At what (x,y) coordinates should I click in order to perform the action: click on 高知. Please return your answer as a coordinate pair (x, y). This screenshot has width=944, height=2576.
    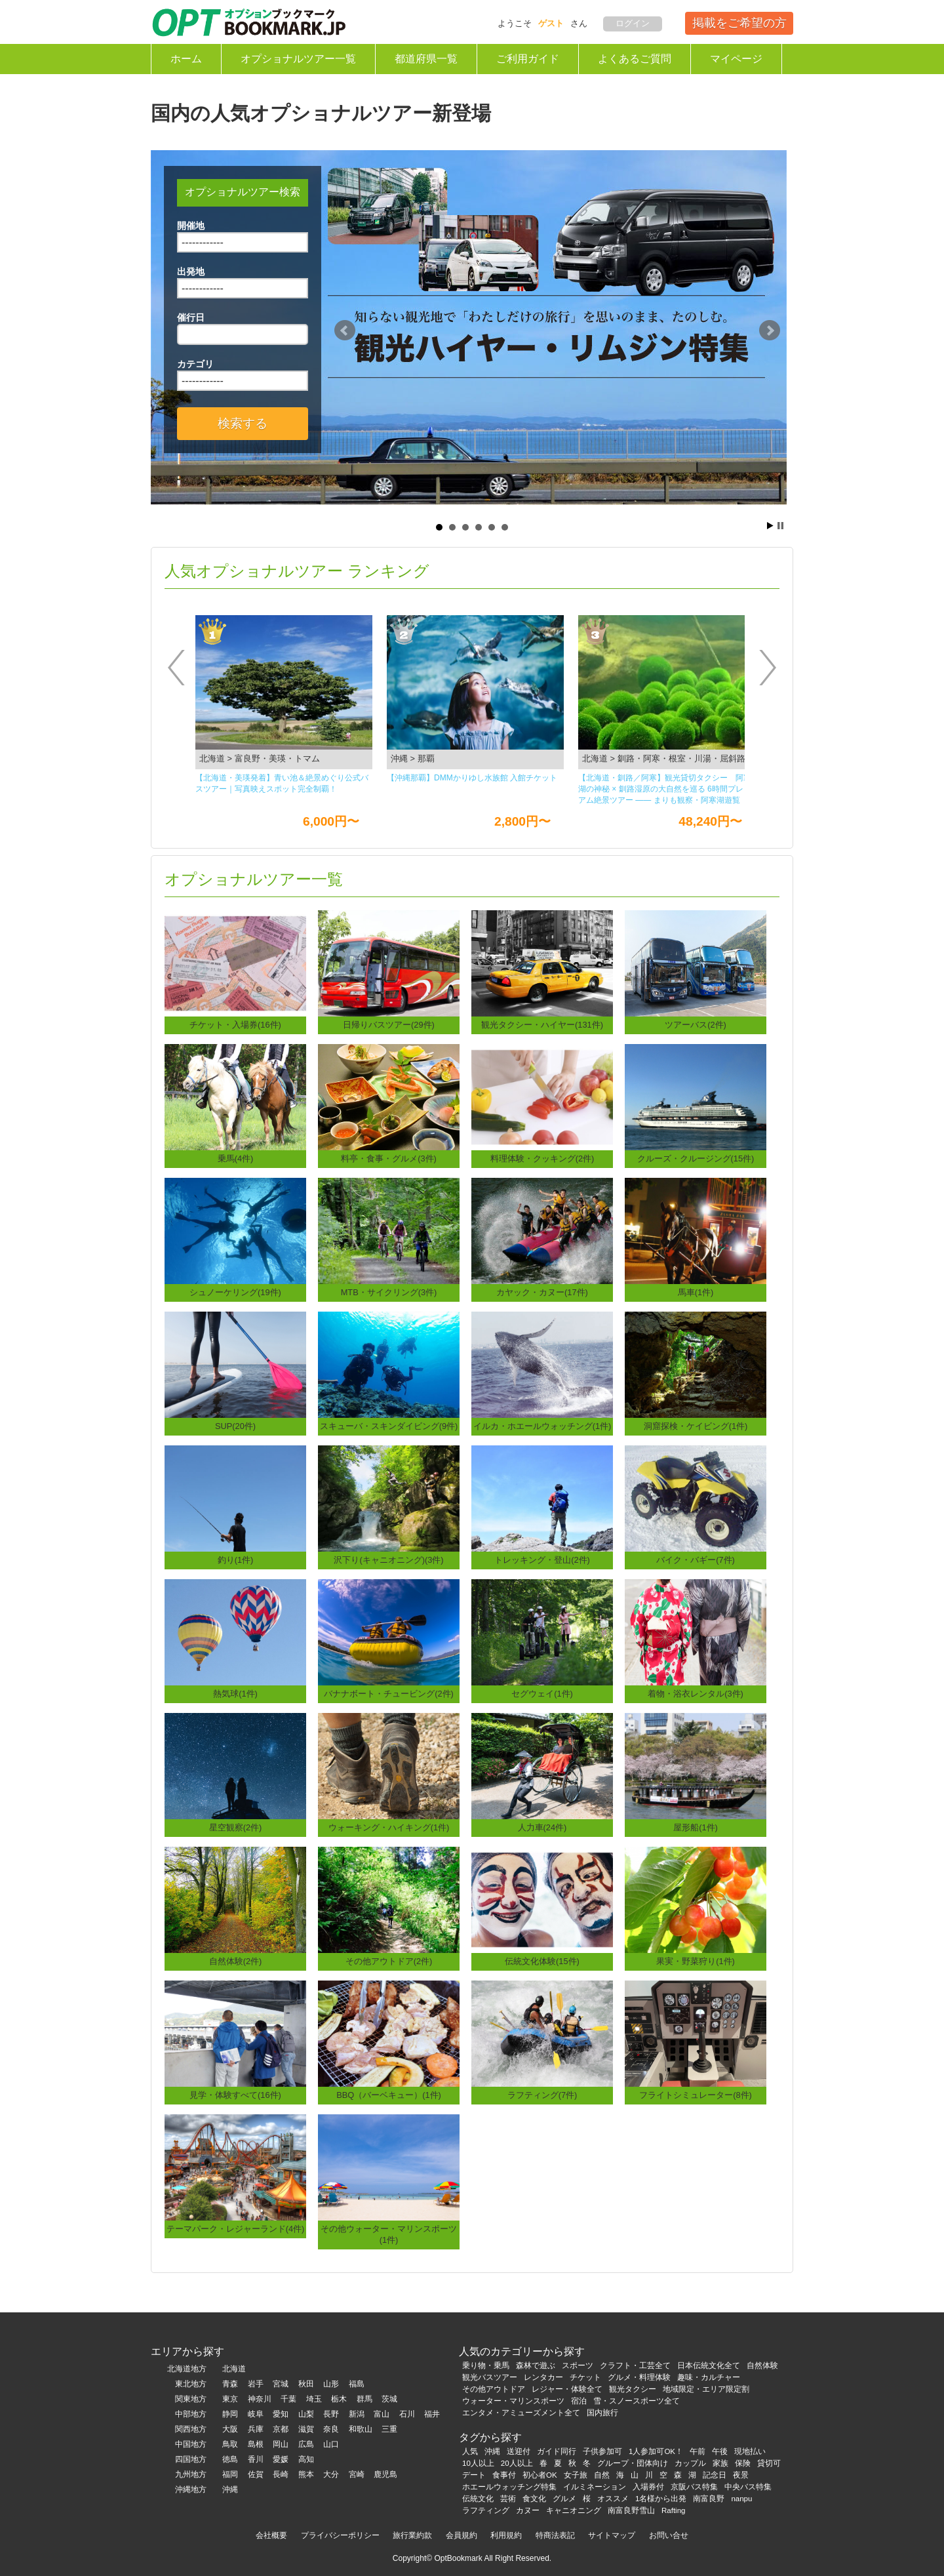
    Looking at the image, I should click on (306, 2459).